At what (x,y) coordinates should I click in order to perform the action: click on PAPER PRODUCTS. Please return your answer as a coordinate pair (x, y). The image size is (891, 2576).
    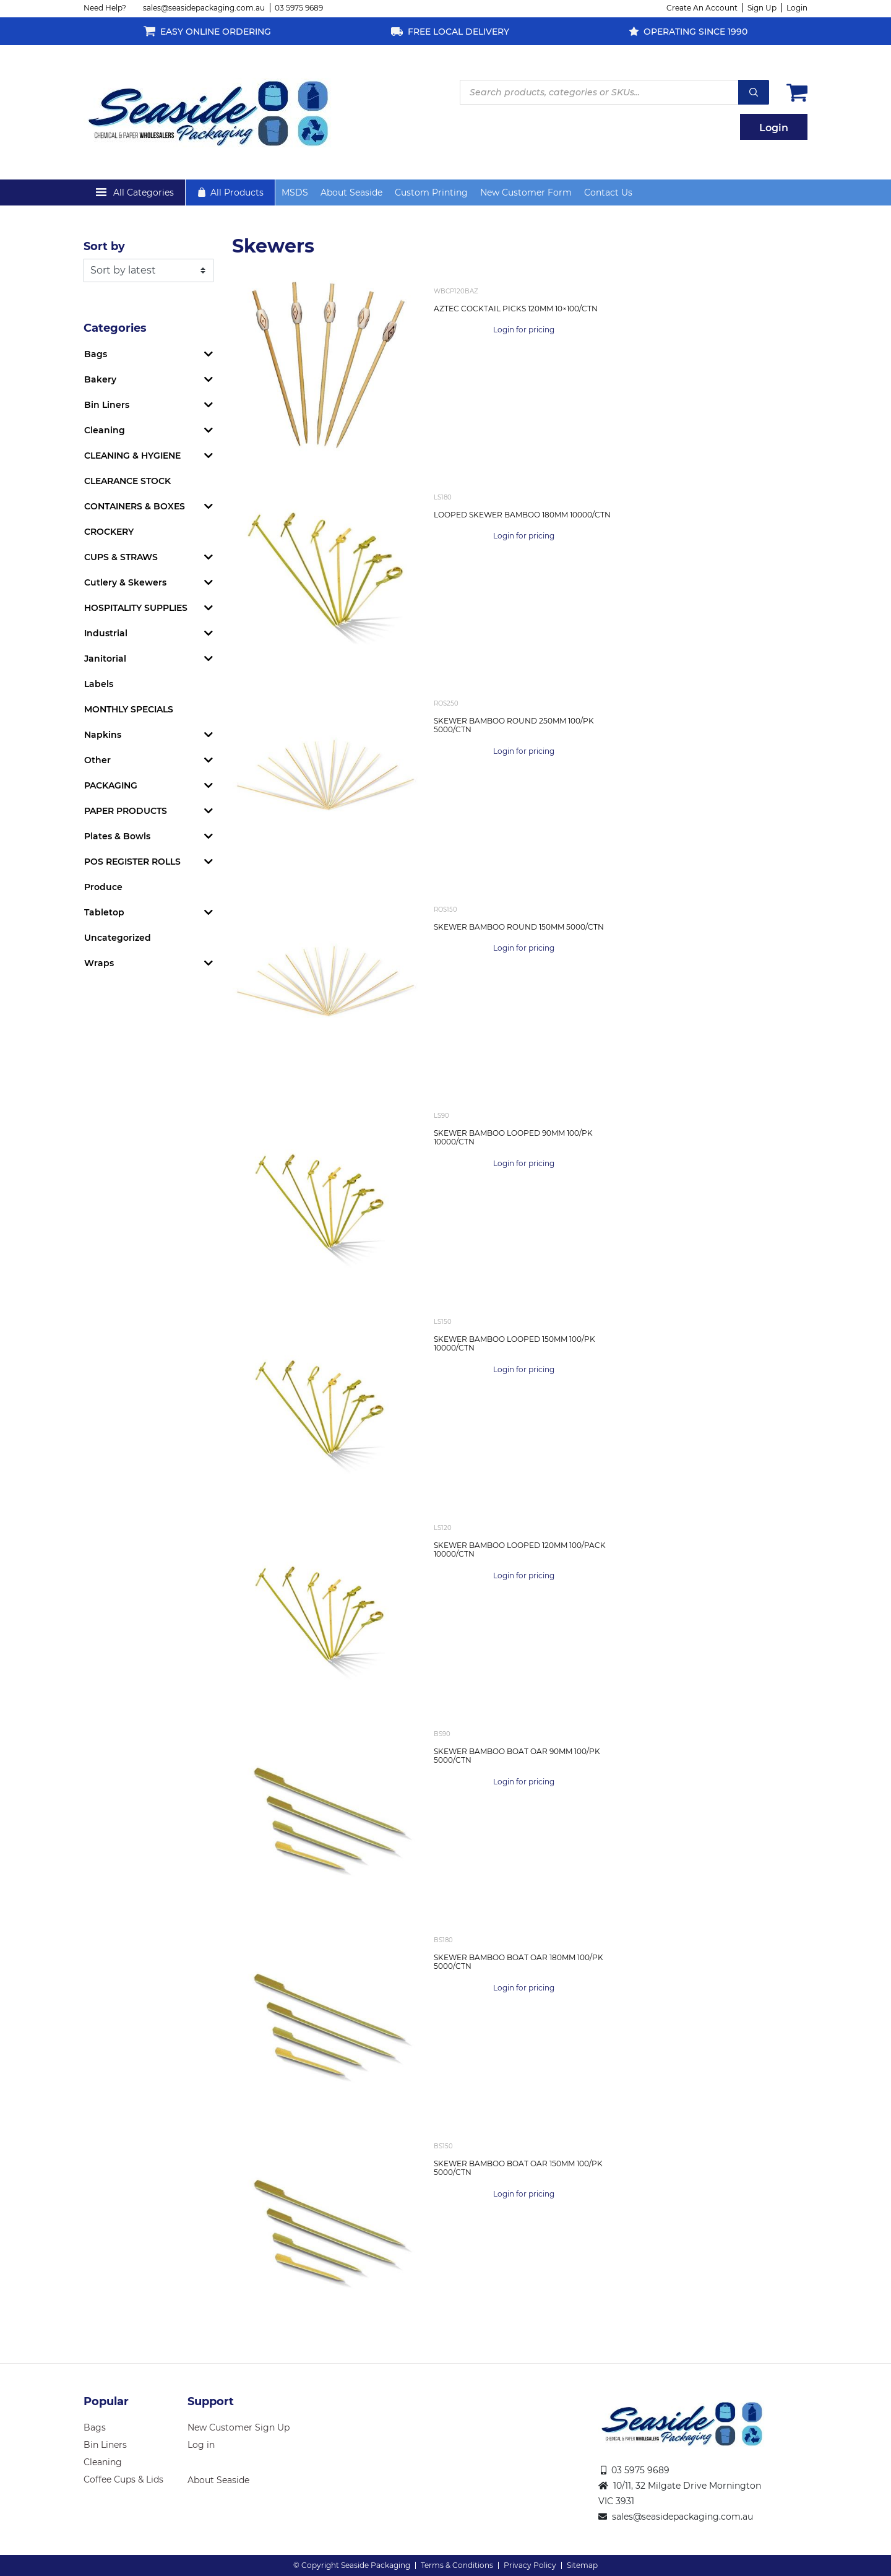
    Looking at the image, I should click on (125, 810).